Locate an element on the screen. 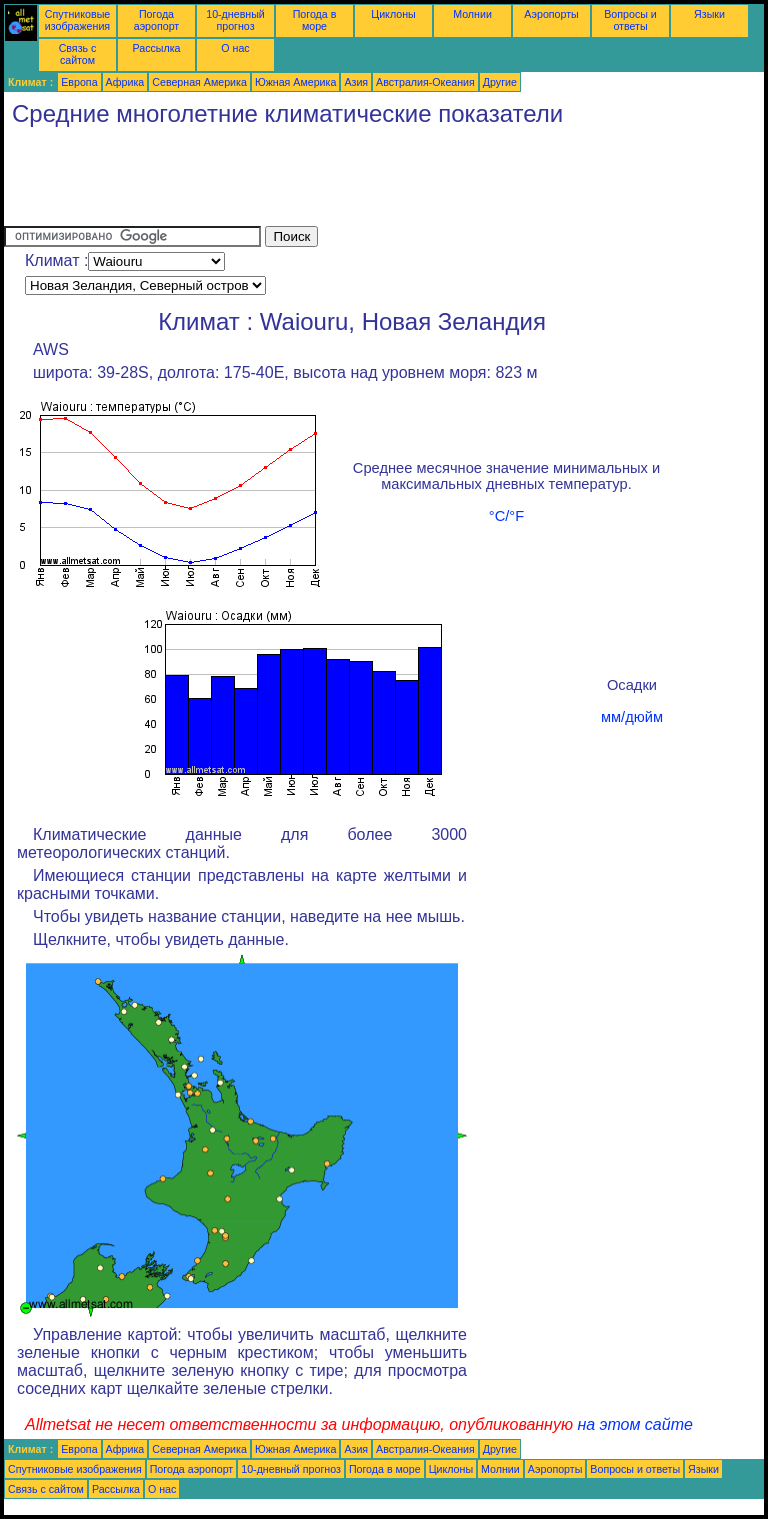 The image size is (768, 1519). Азия is located at coordinates (356, 82).